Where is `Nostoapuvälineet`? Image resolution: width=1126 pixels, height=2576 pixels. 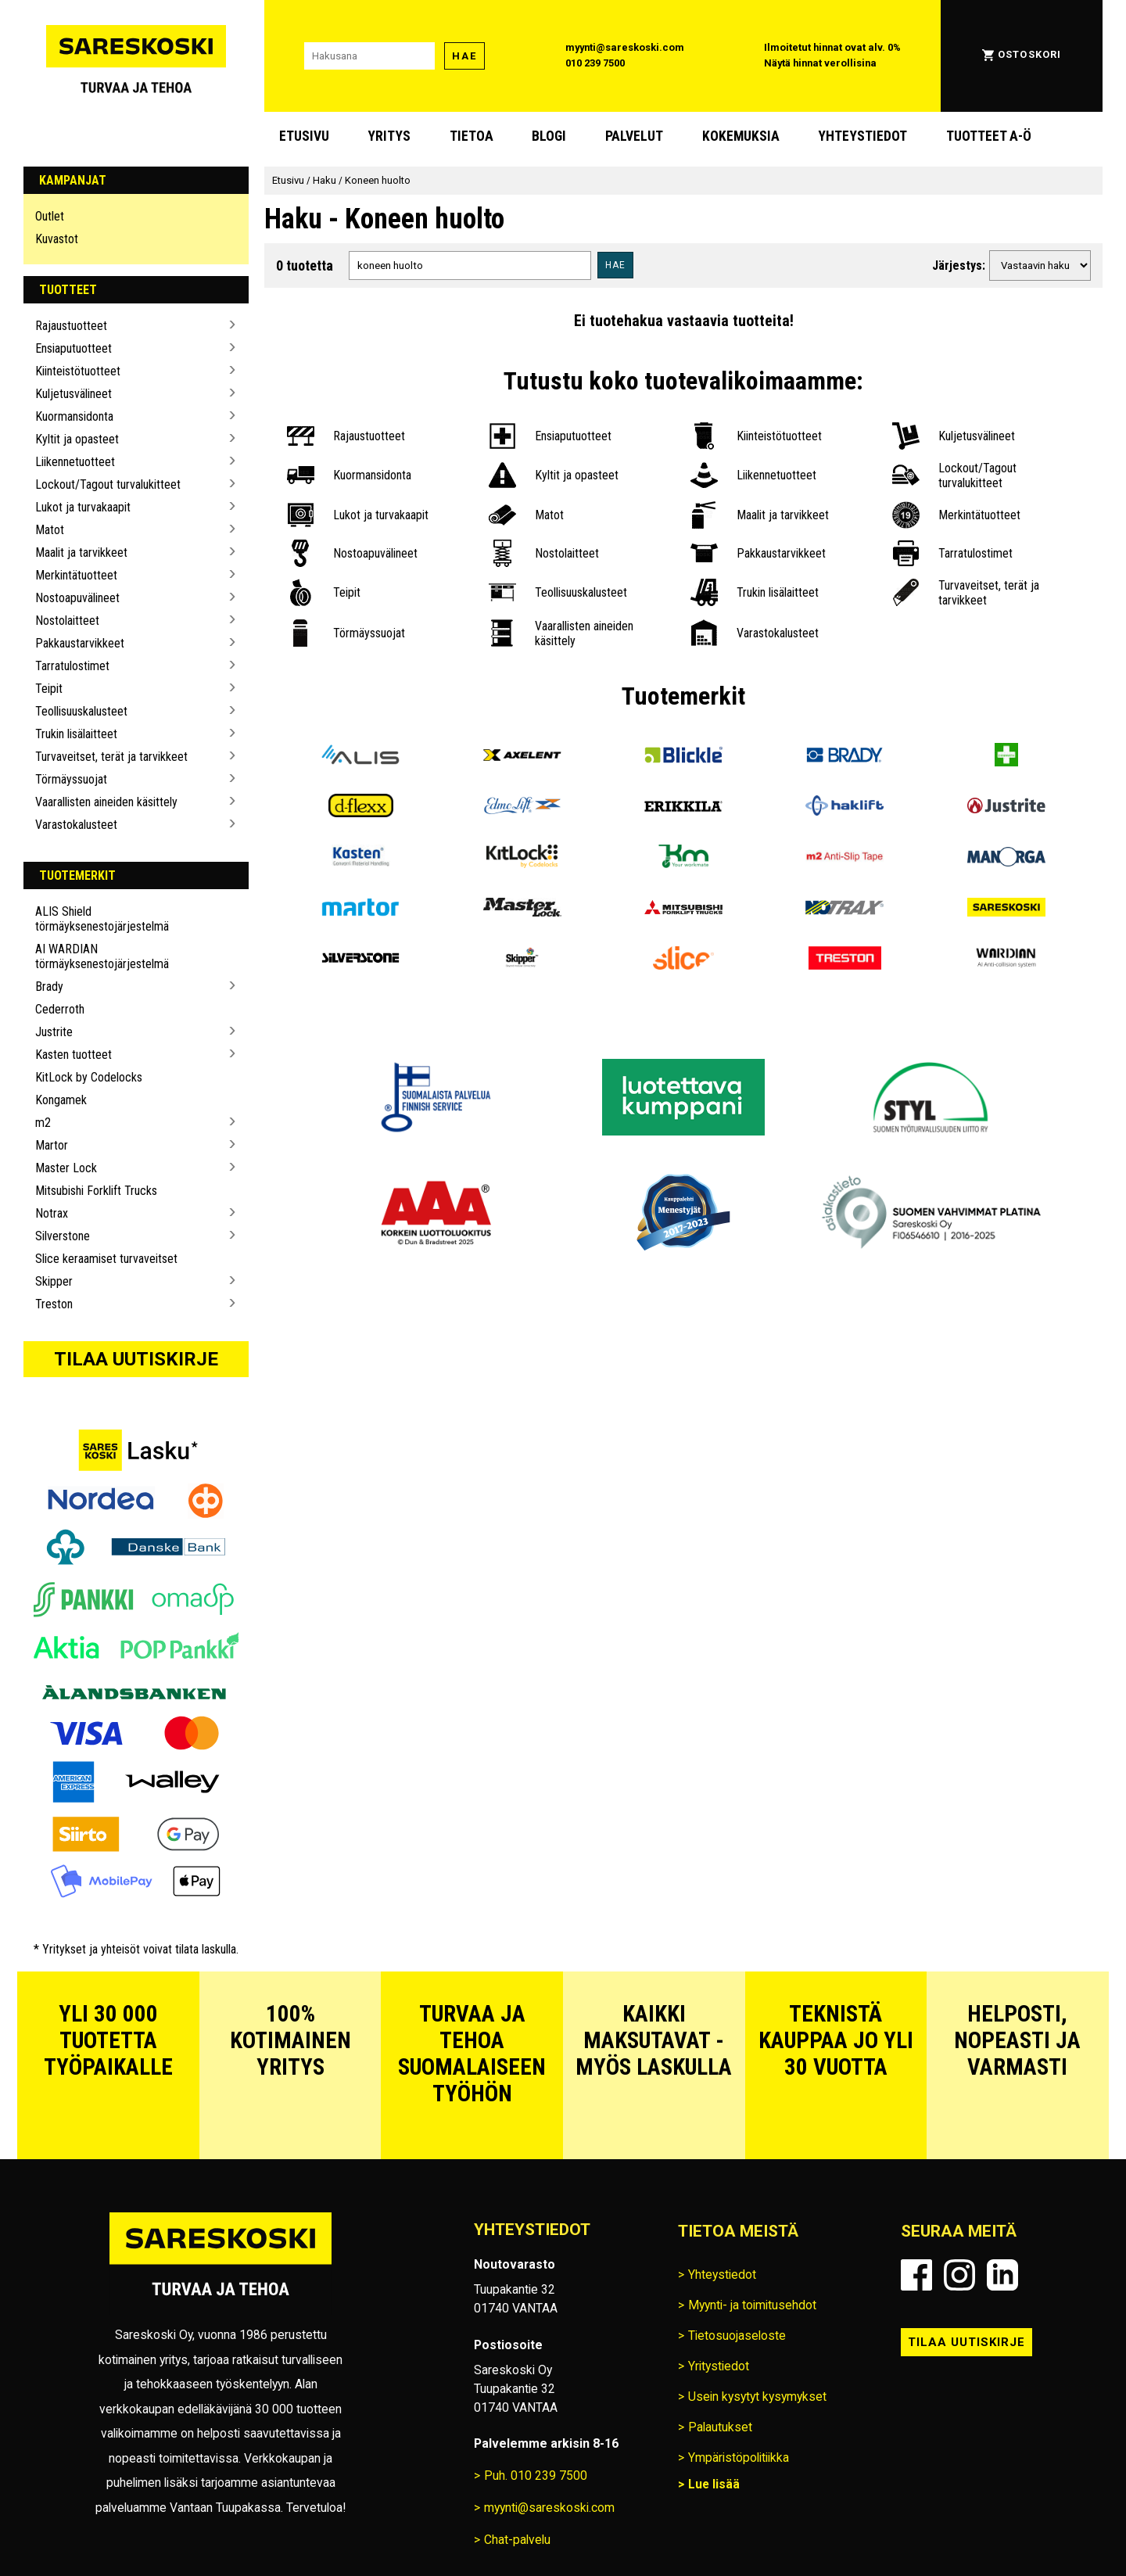 Nostoapuvälineet is located at coordinates (77, 597).